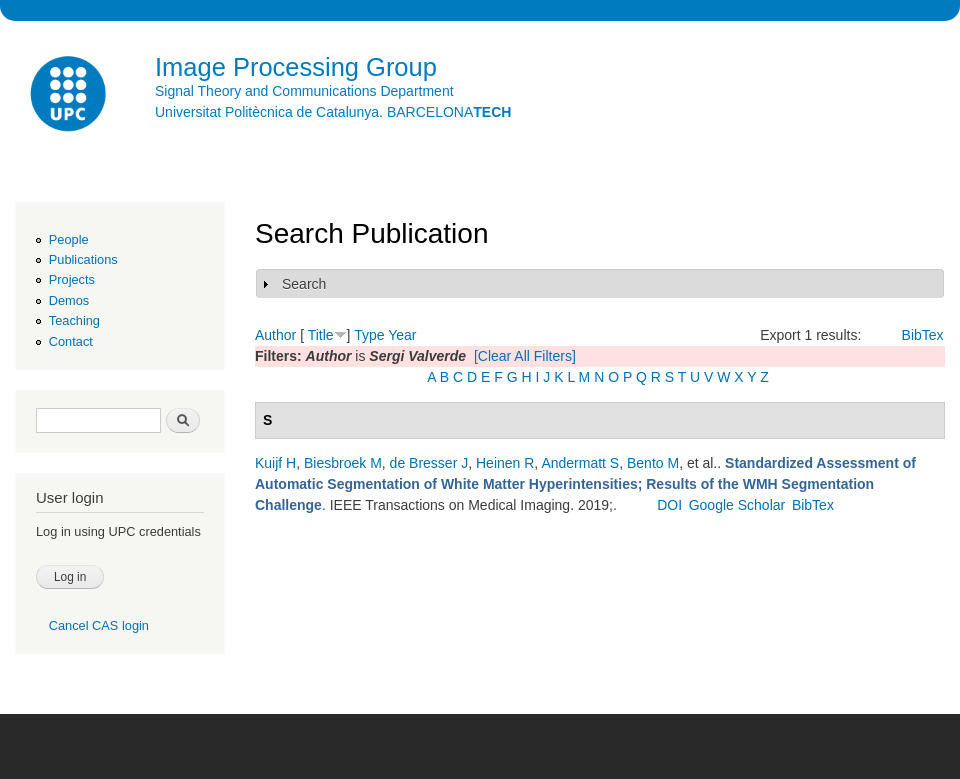 The width and height of the screenshot is (960, 779). I want to click on [Clear All Filters], so click(525, 356).